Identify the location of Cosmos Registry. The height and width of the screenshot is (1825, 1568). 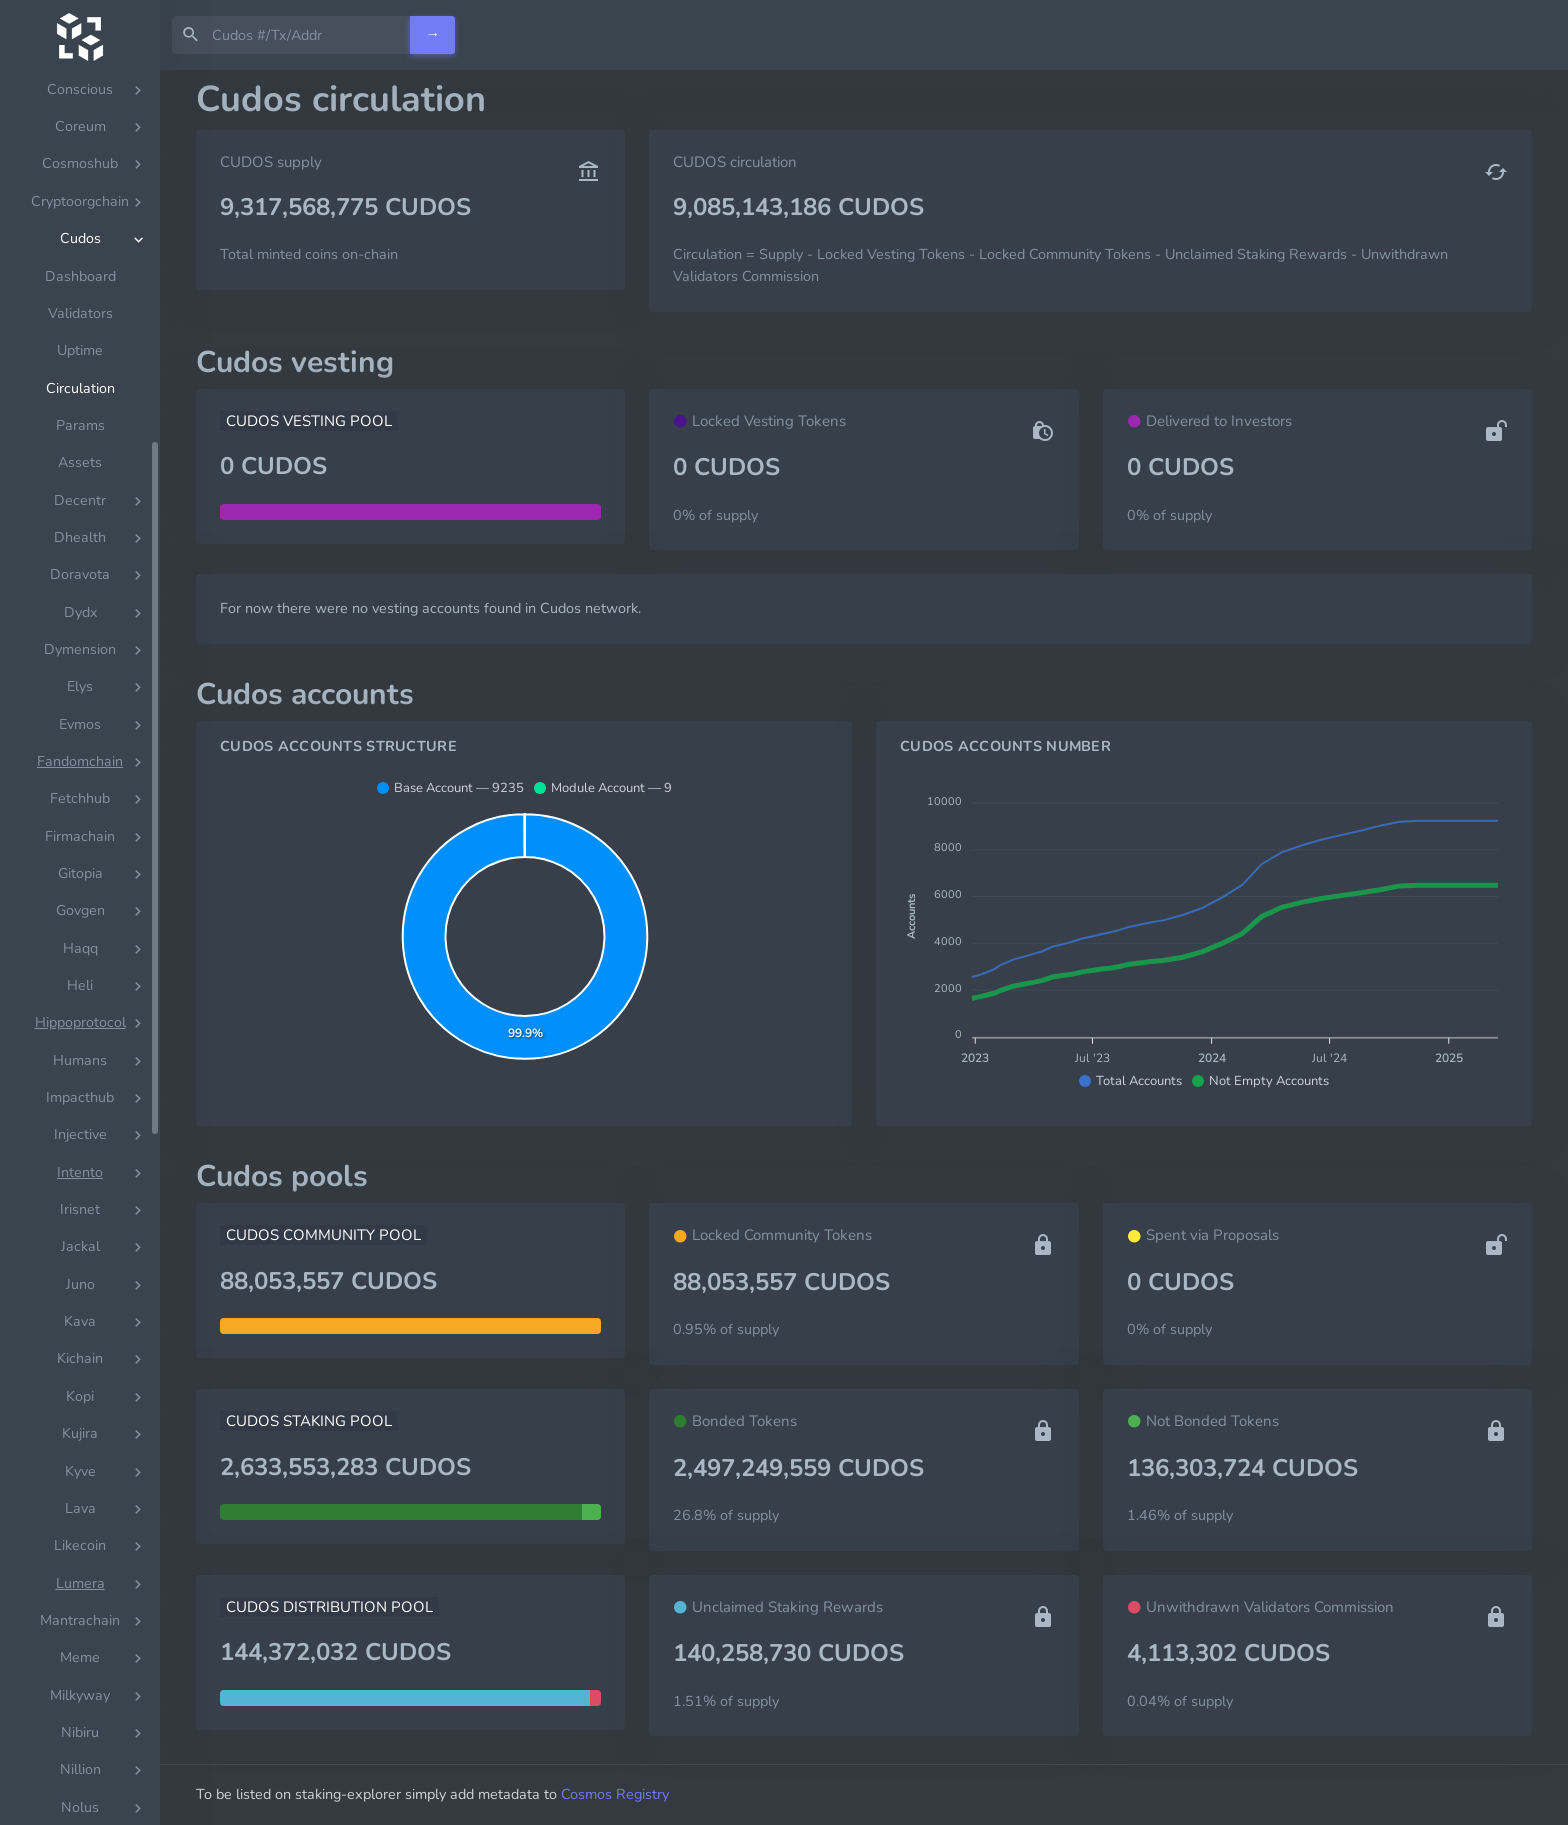
(615, 1794).